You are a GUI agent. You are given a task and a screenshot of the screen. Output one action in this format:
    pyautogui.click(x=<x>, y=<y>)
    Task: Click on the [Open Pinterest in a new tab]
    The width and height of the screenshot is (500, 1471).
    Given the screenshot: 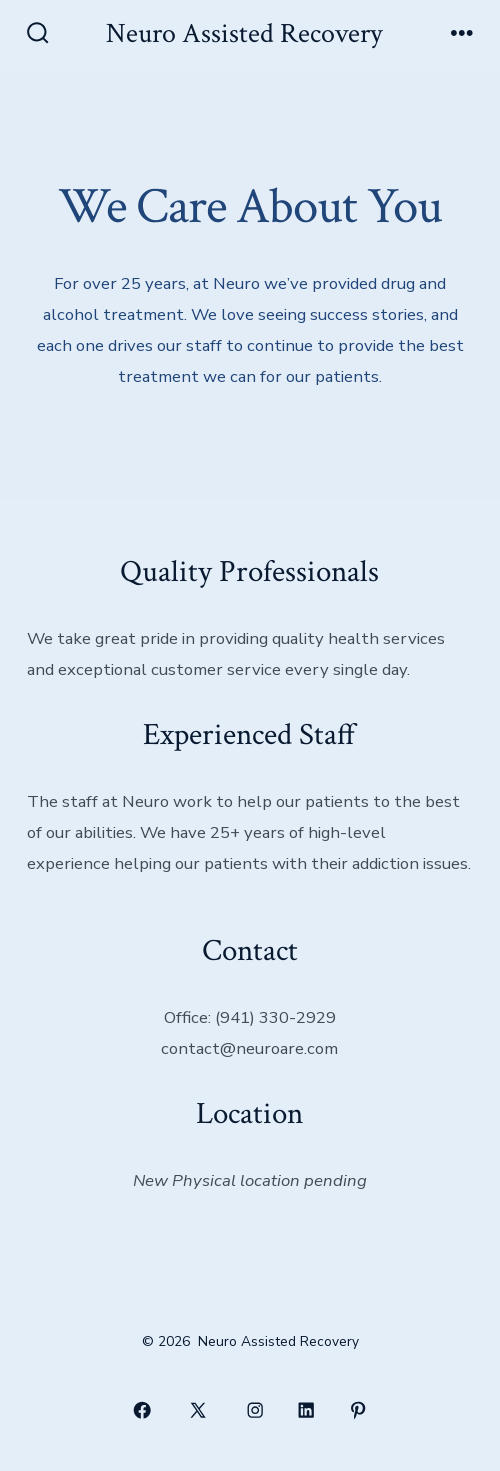 What is the action you would take?
    pyautogui.click(x=358, y=1411)
    